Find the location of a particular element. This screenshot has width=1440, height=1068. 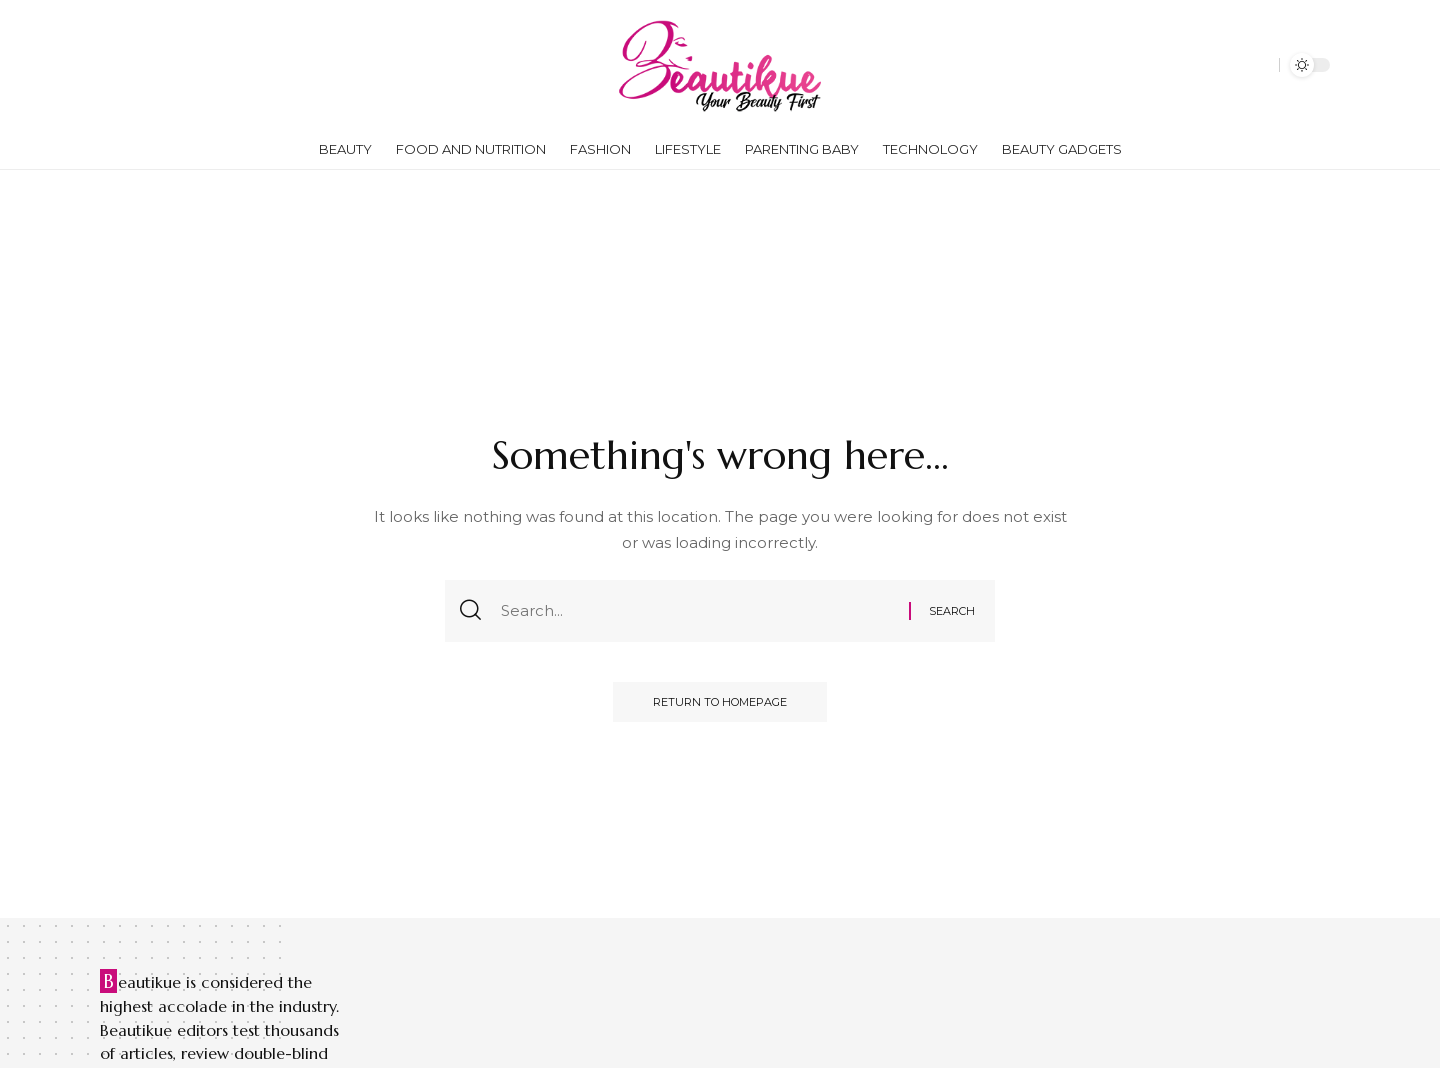

Return to Homepage is located at coordinates (720, 702).